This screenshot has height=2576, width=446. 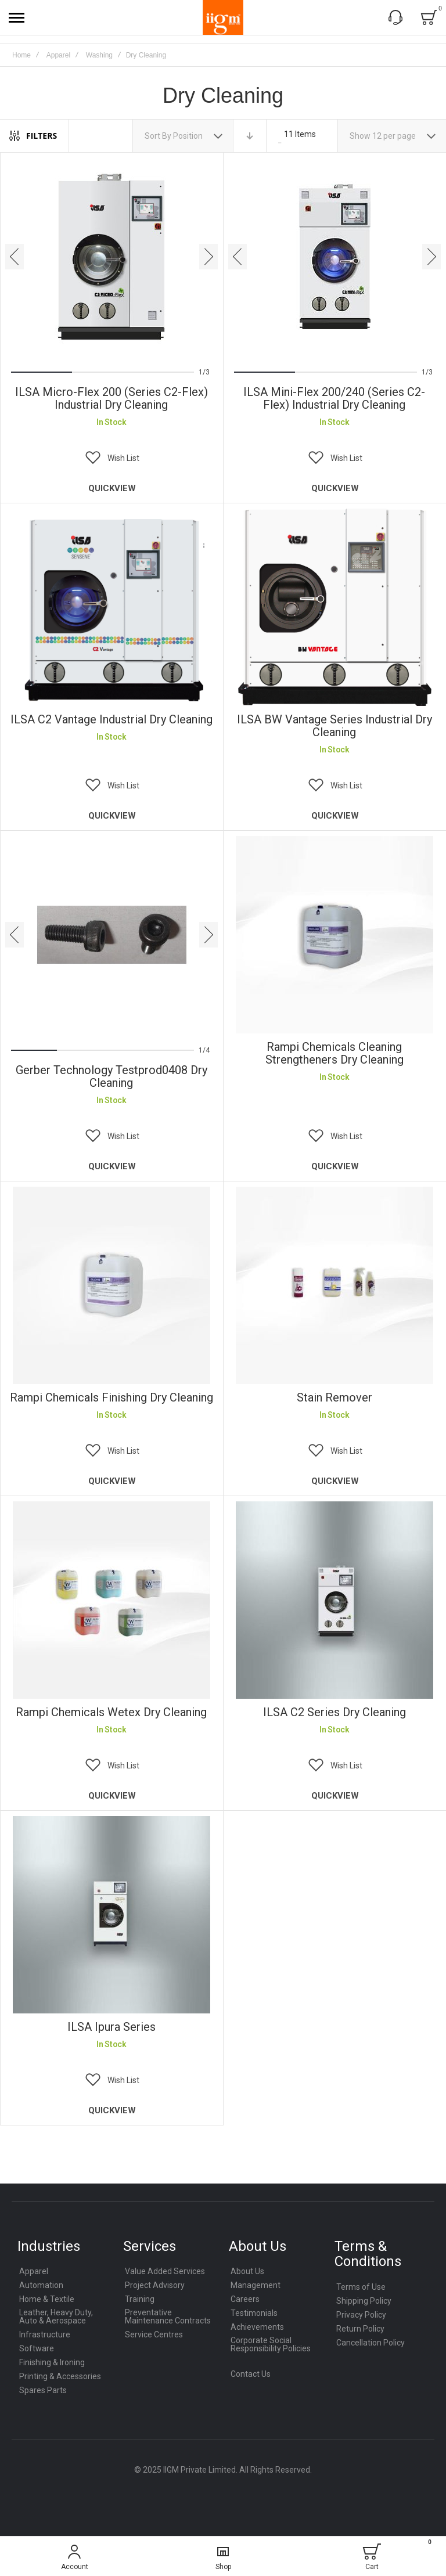 What do you see at coordinates (111, 1914) in the screenshot?
I see `ILSA Ipura Series [View Product]` at bounding box center [111, 1914].